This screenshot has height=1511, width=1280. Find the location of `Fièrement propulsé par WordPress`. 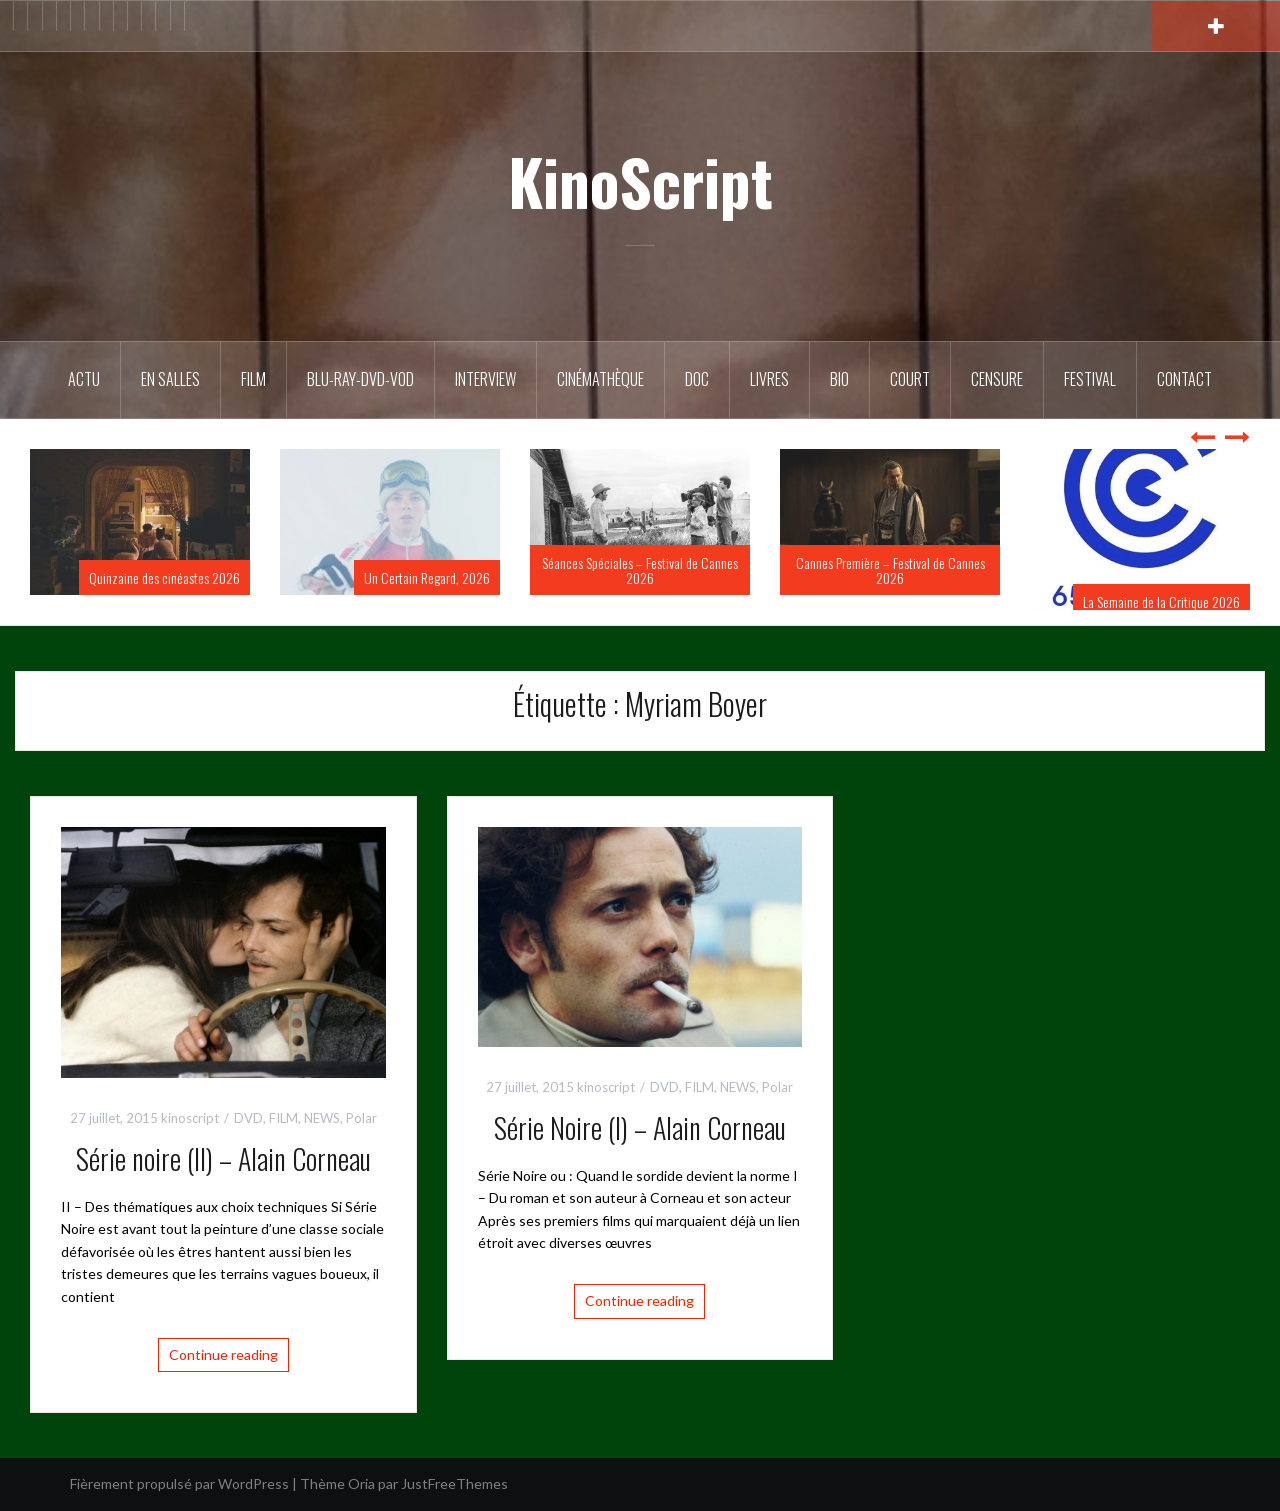

Fièrement propulsé par WordPress is located at coordinates (179, 1483).